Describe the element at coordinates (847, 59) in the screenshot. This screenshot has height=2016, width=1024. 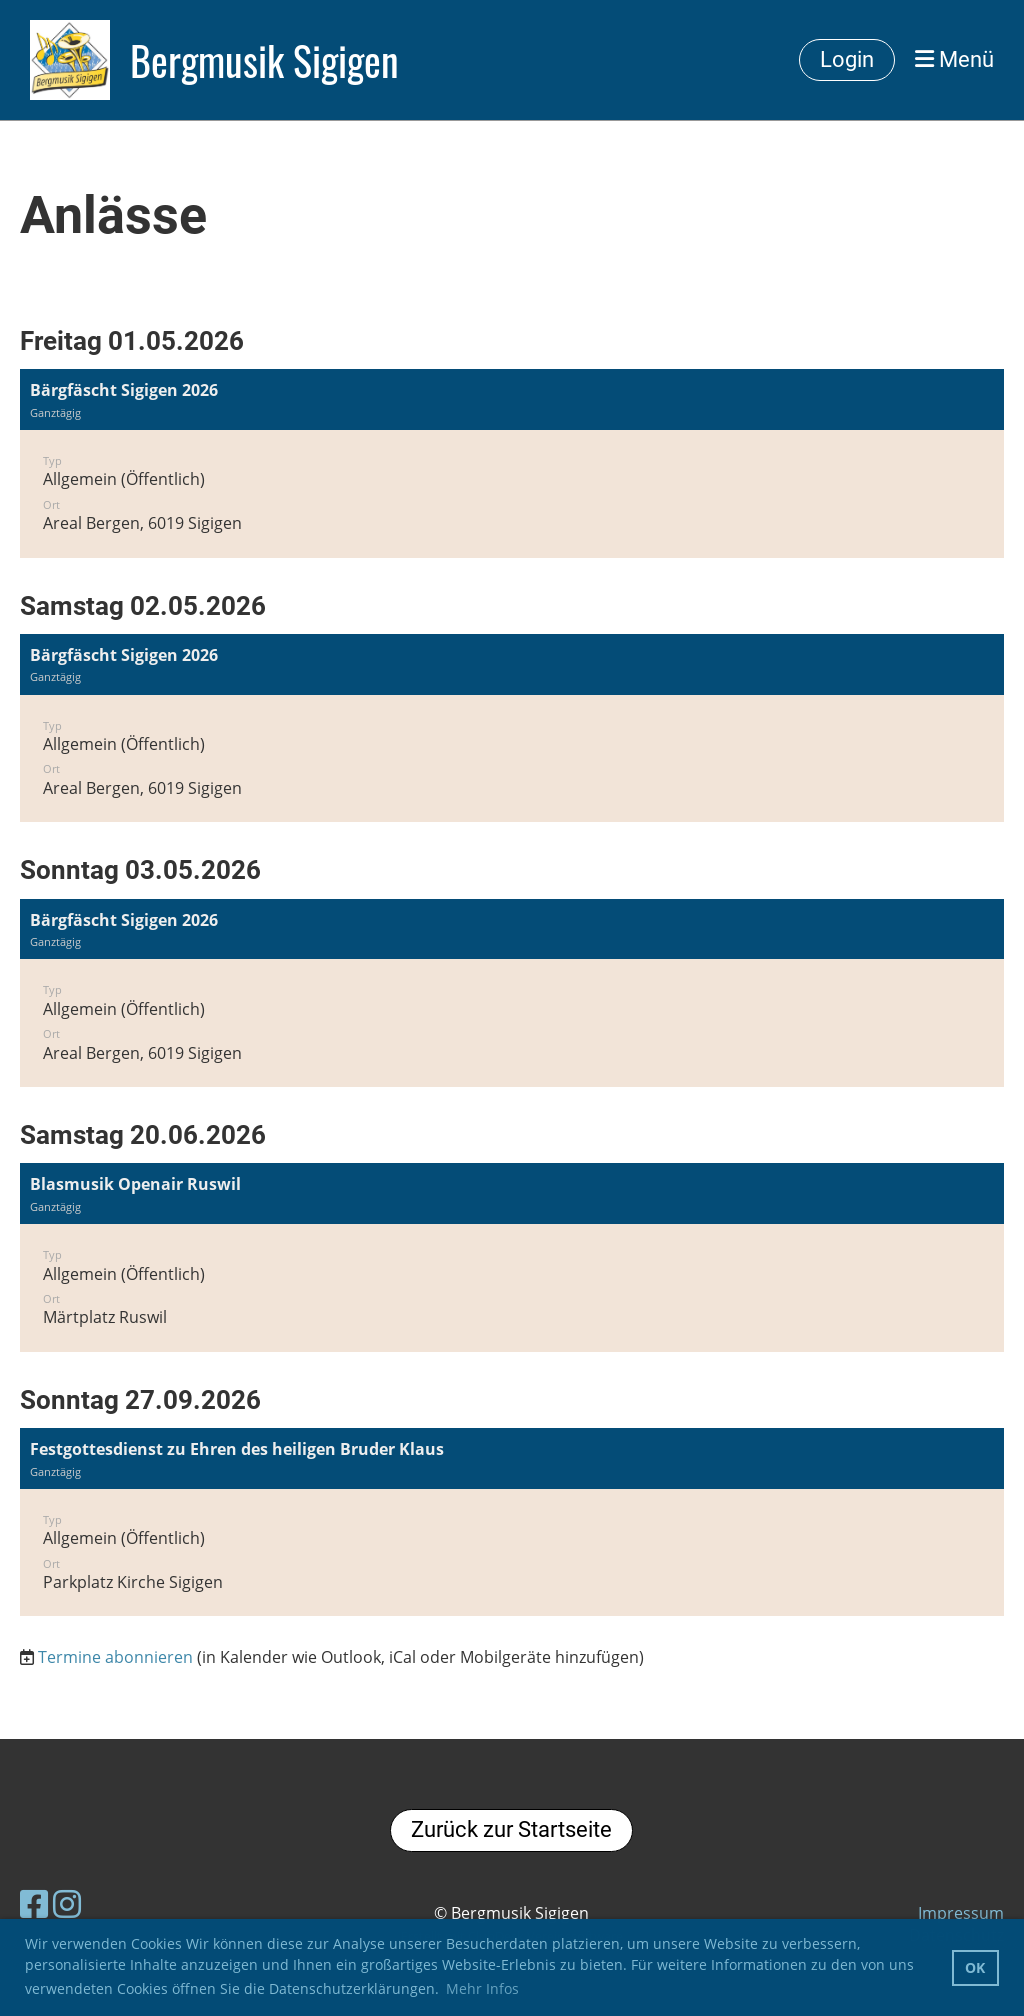
I see `Login` at that location.